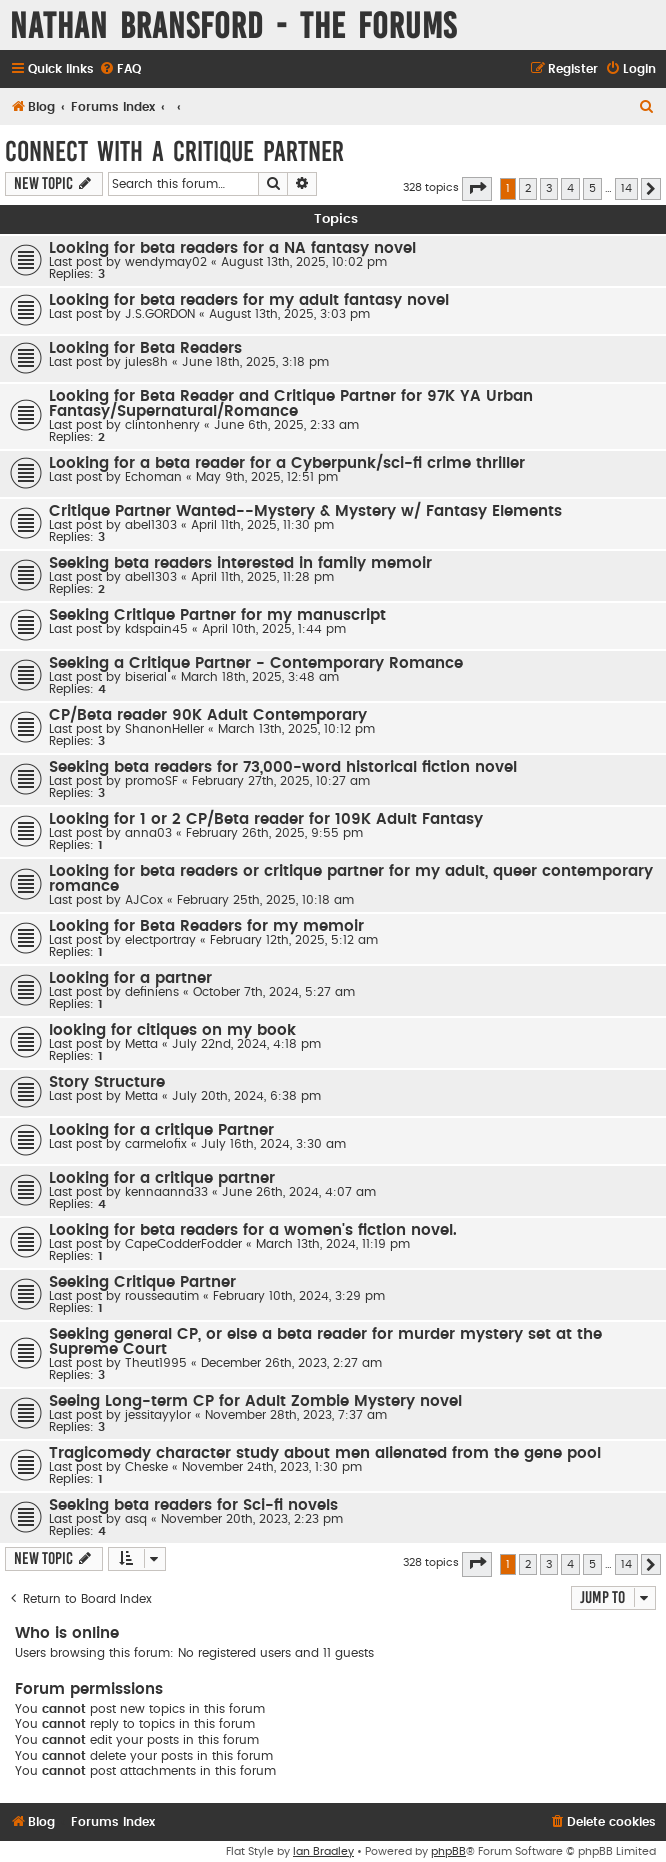 The width and height of the screenshot is (666, 1862). What do you see at coordinates (289, 314) in the screenshot?
I see `August 13th, 2025, 3:03 pm` at bounding box center [289, 314].